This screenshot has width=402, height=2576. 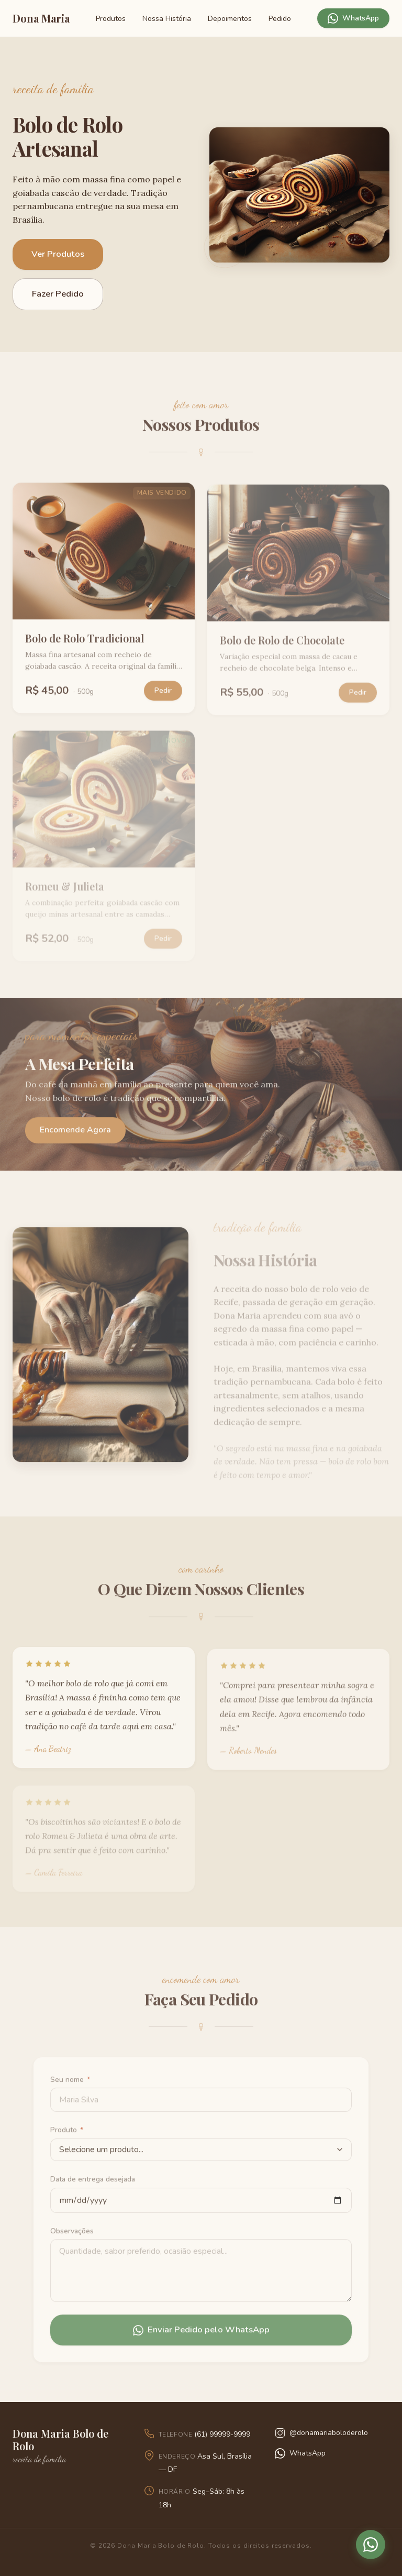 I want to click on Depoimentos, so click(x=230, y=19).